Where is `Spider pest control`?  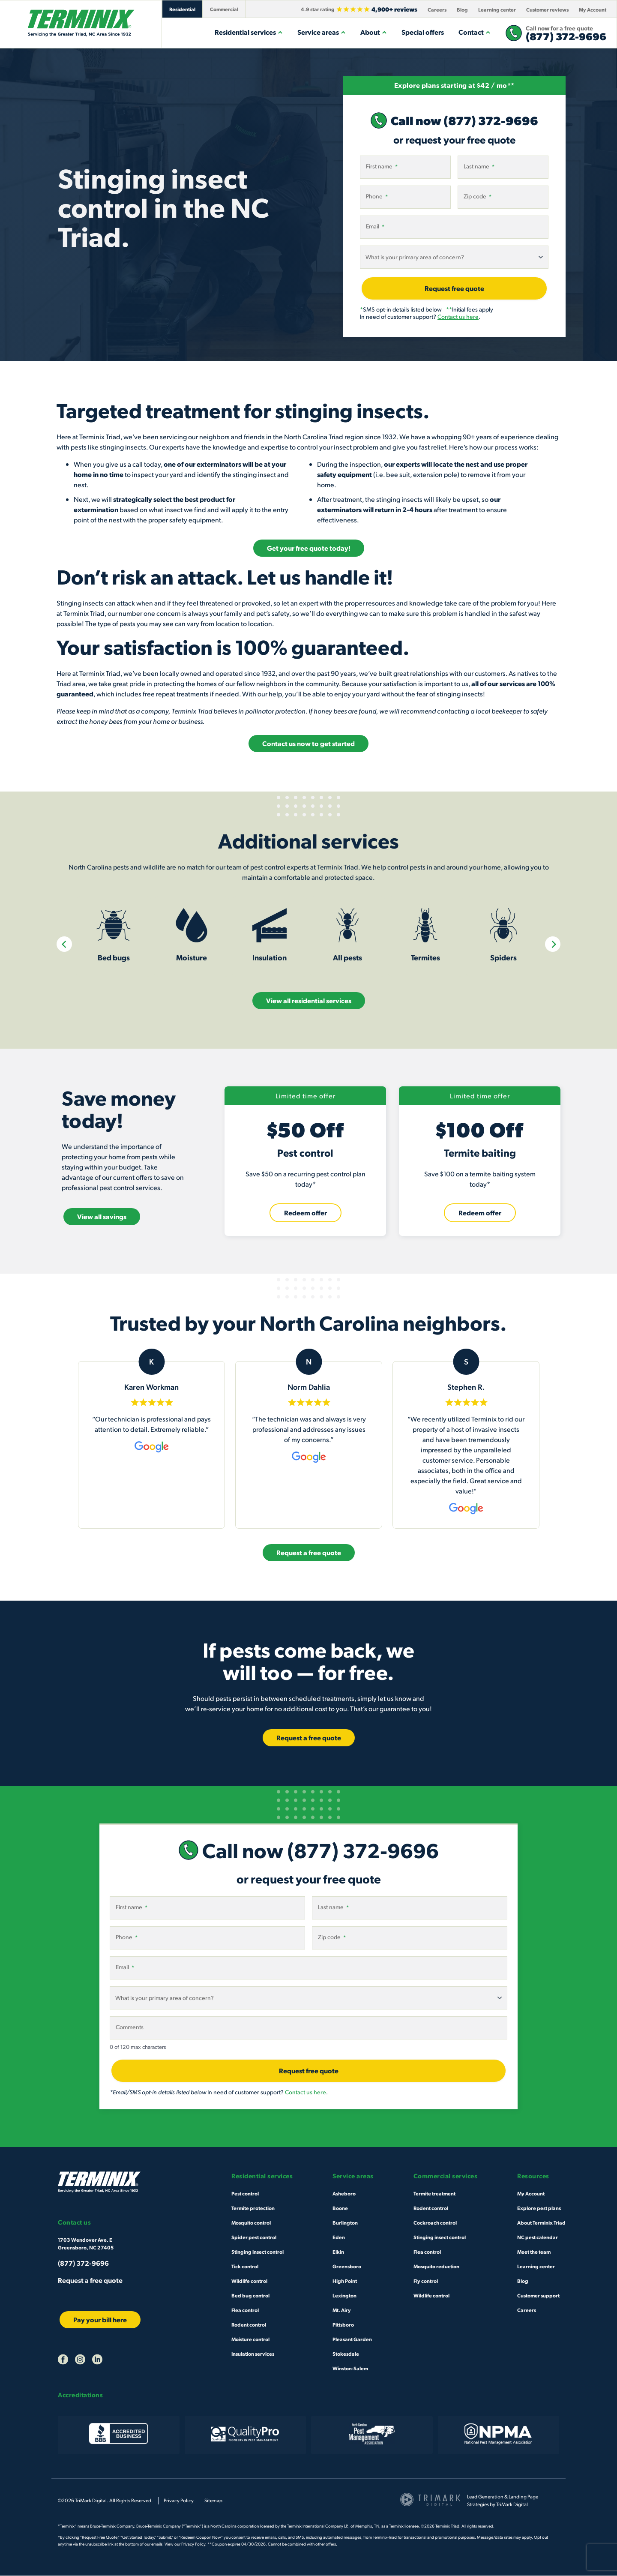 Spider pest control is located at coordinates (253, 2237).